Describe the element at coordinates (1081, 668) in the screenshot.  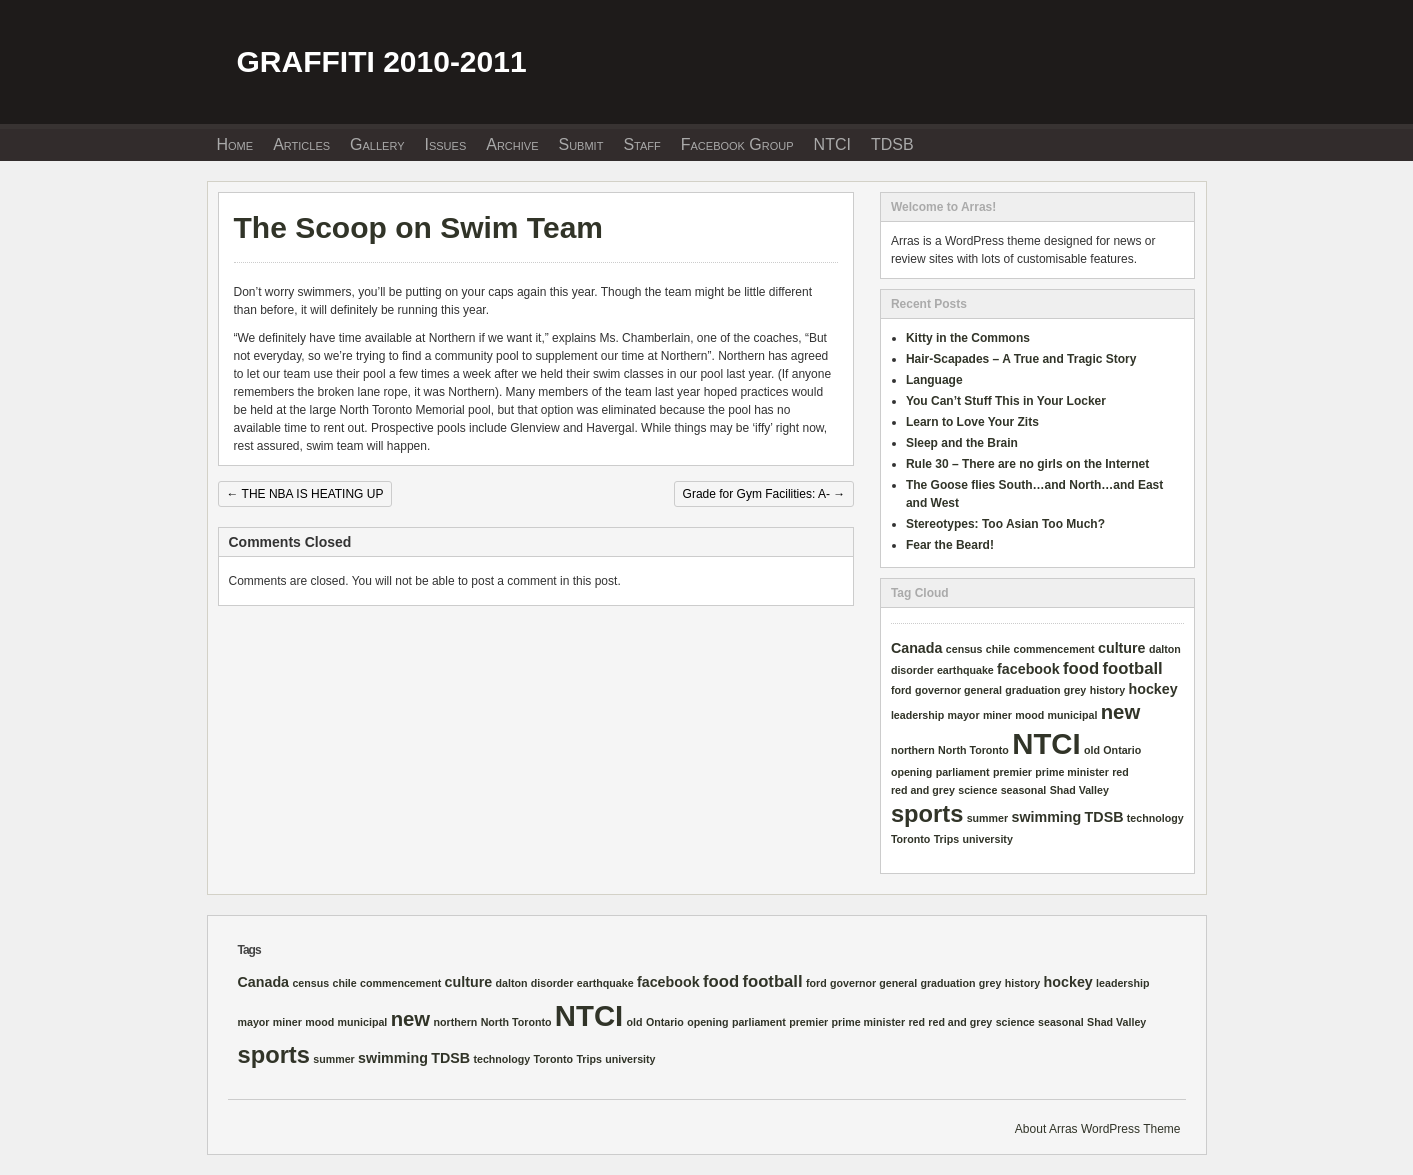
I see `food [food (3 items)]` at that location.